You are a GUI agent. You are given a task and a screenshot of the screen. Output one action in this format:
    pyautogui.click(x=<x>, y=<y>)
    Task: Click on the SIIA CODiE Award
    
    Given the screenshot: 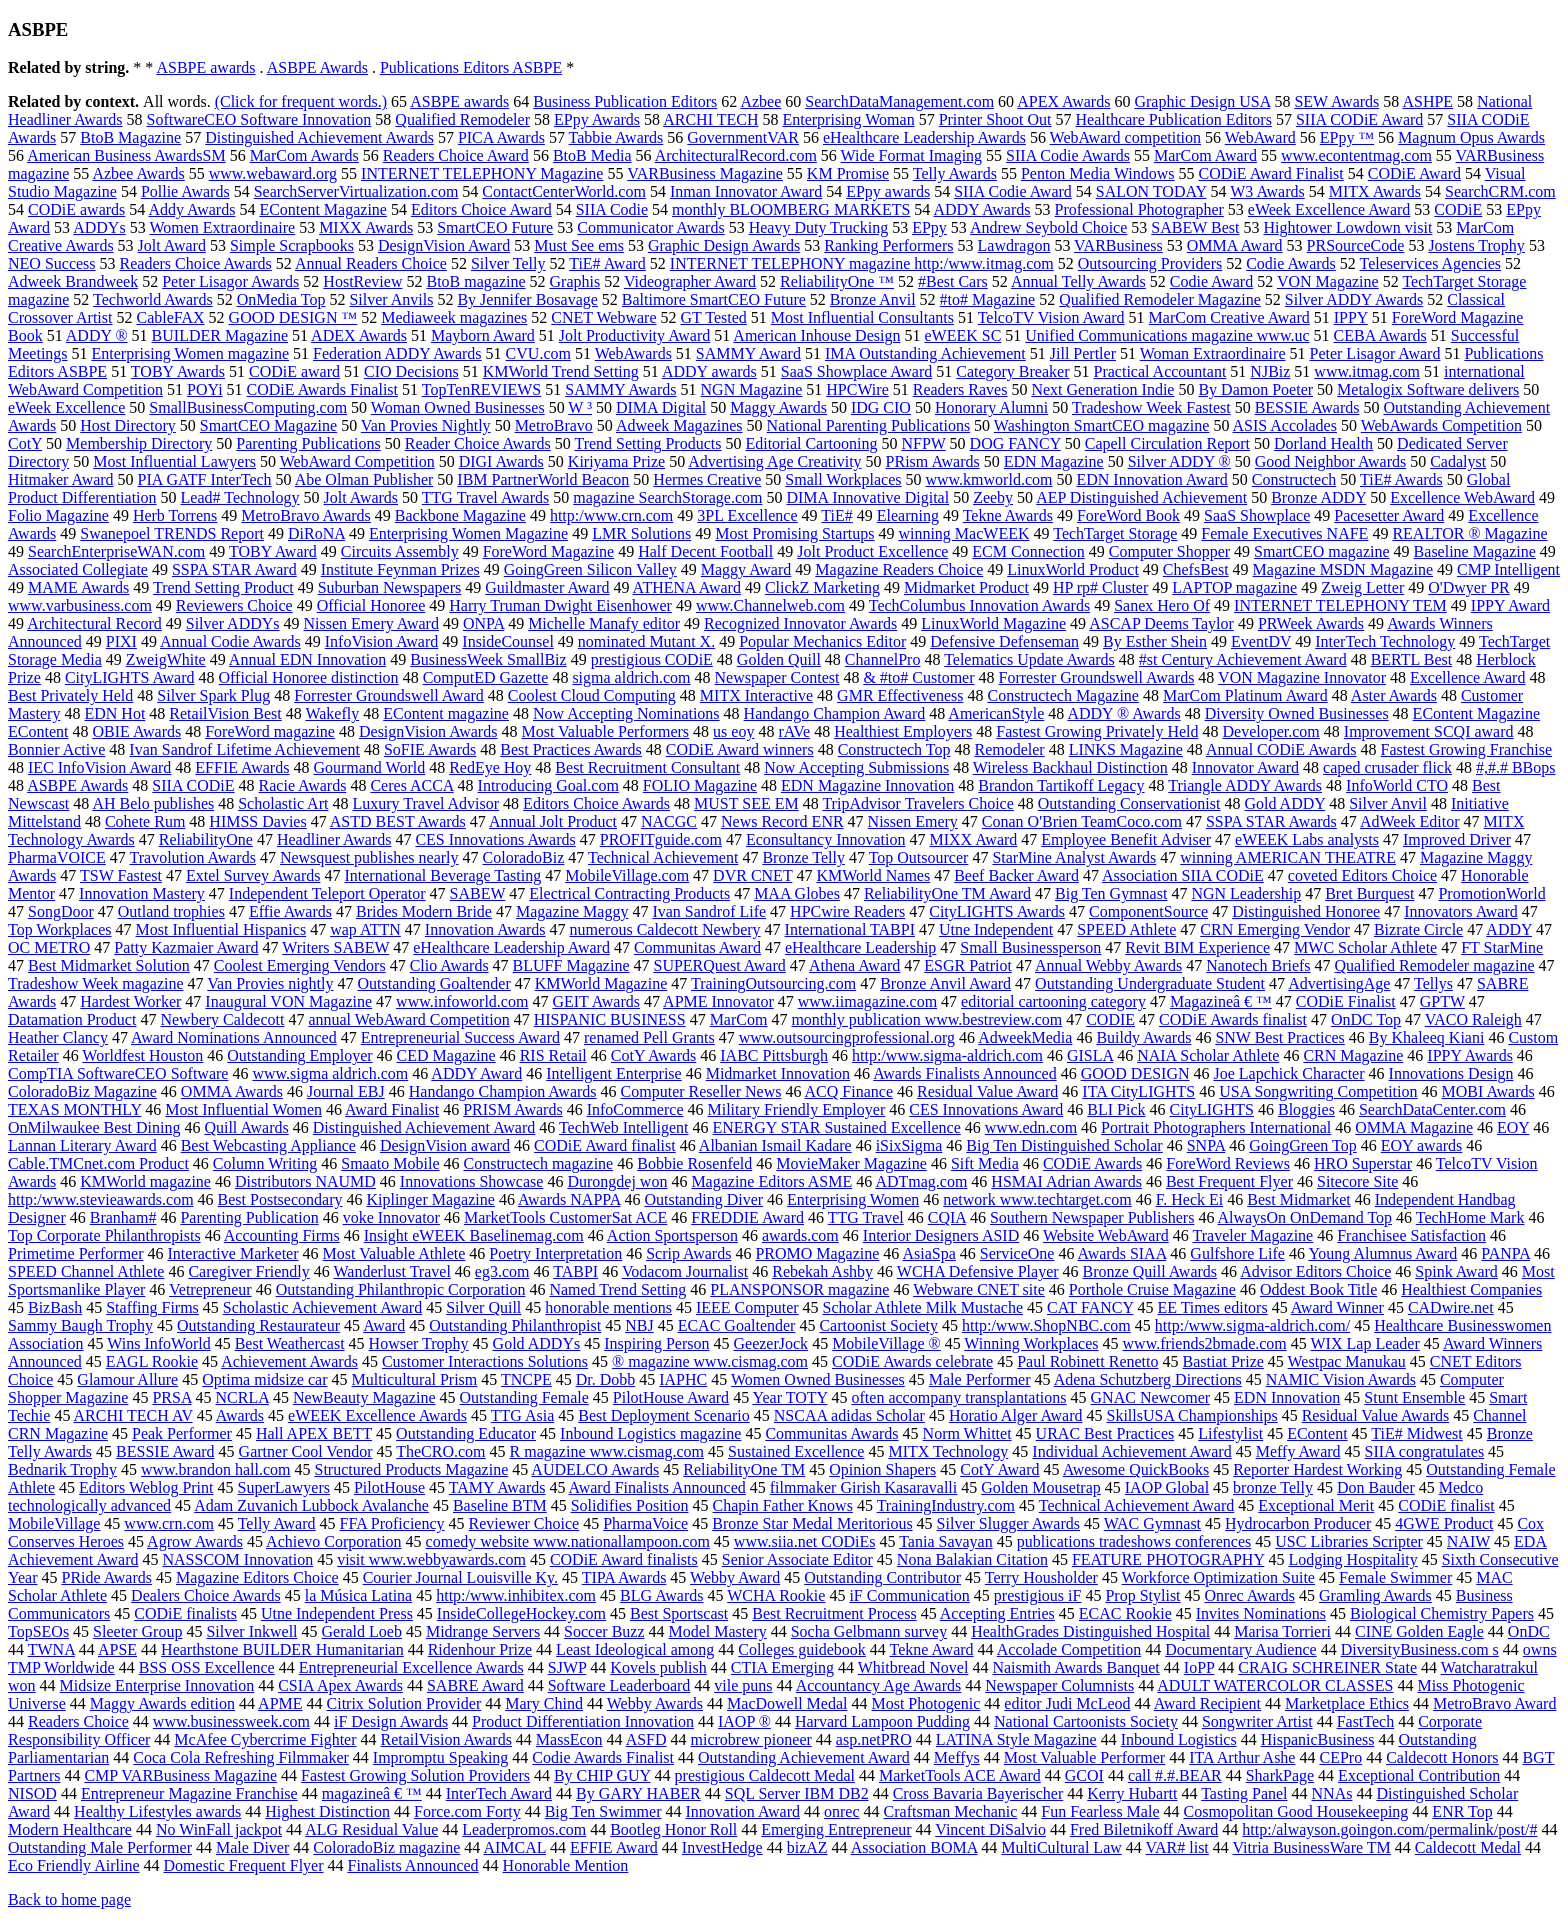 What is the action you would take?
    pyautogui.click(x=1359, y=119)
    